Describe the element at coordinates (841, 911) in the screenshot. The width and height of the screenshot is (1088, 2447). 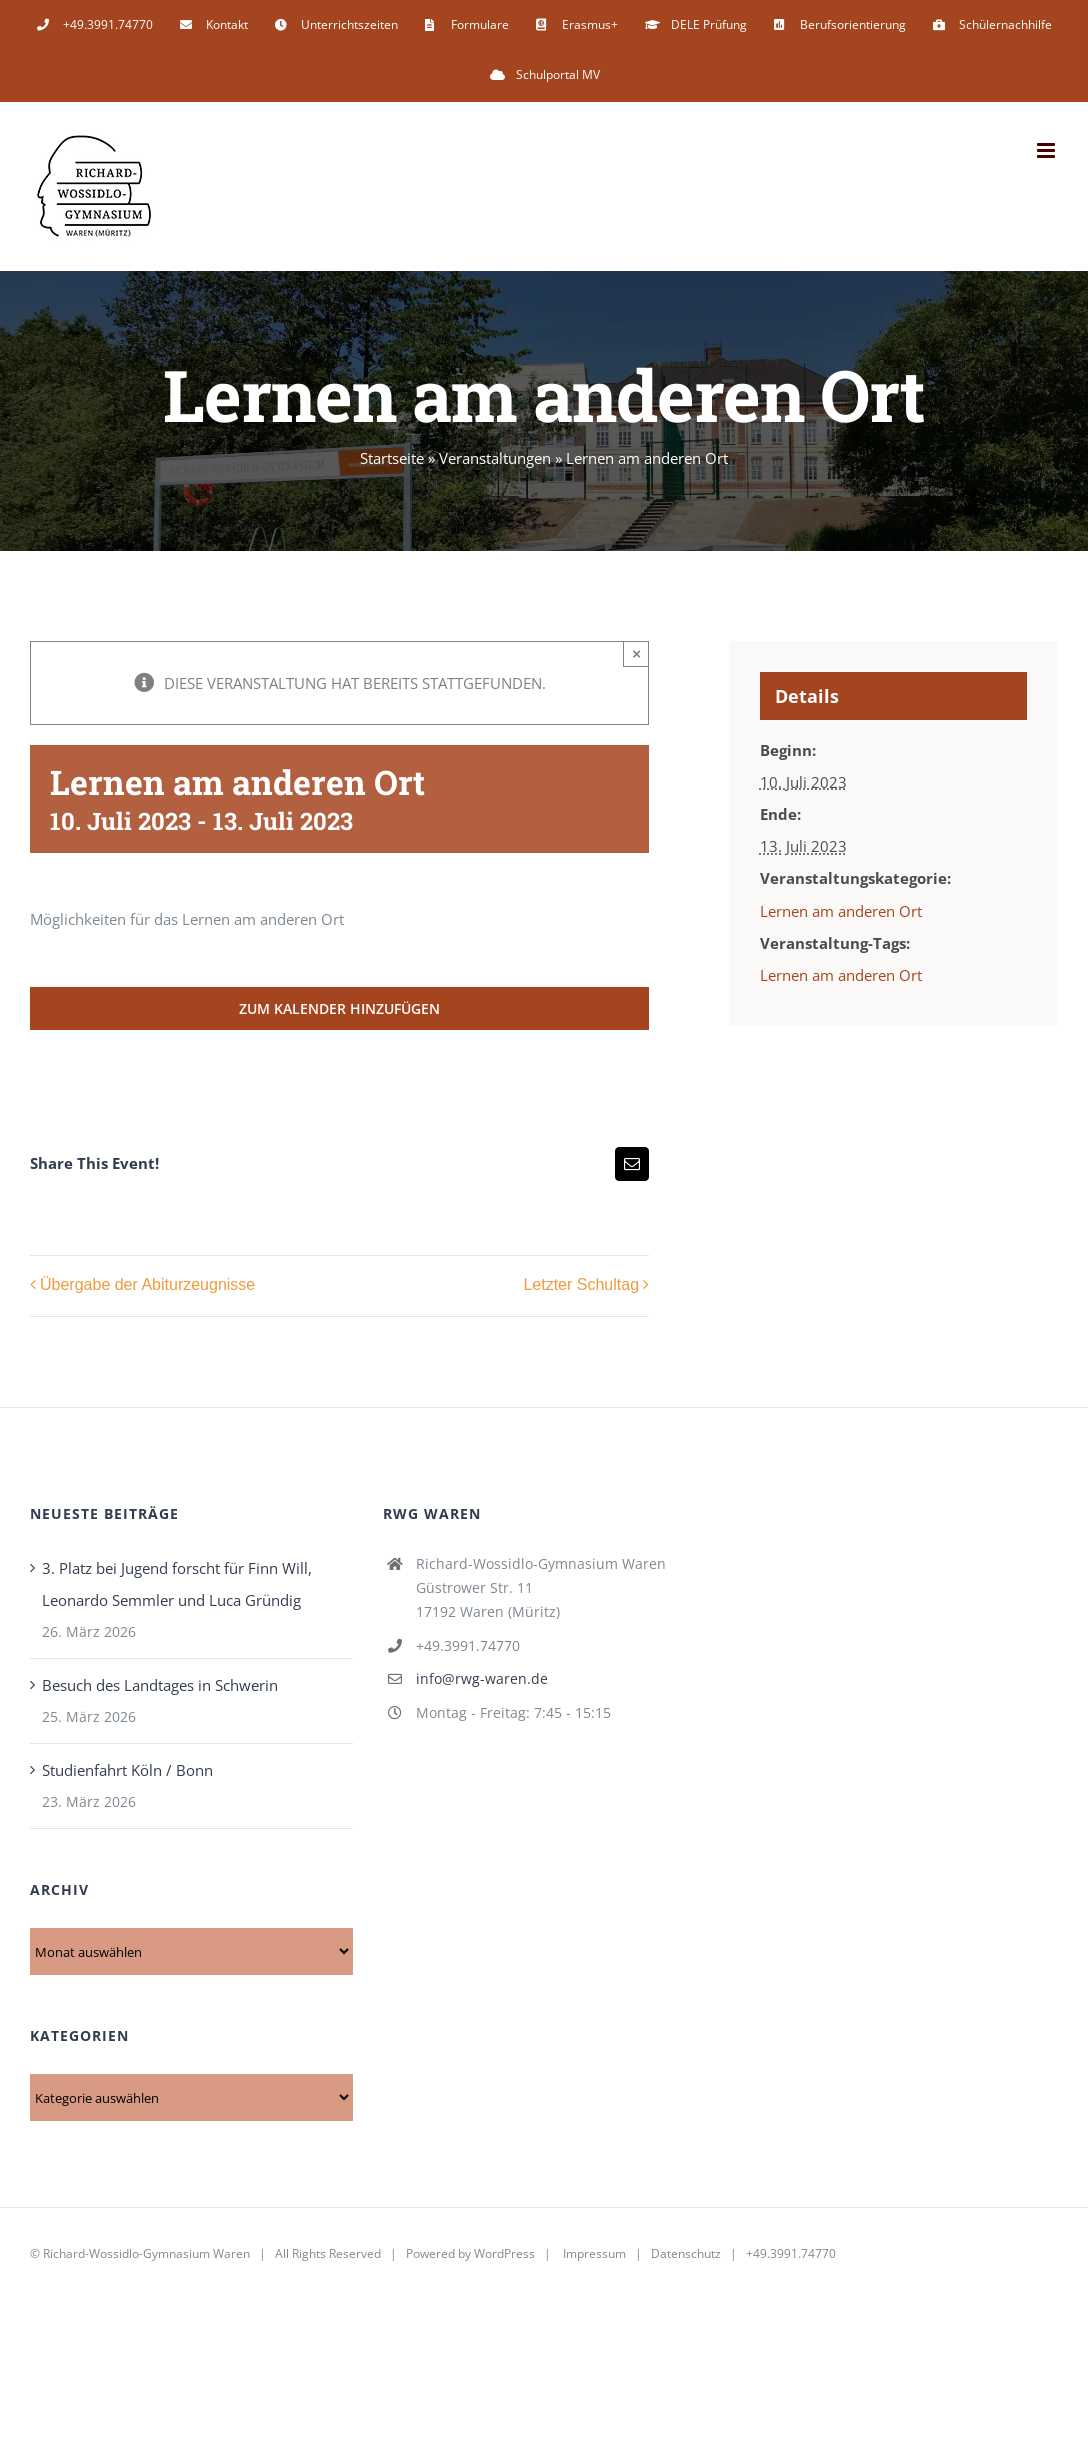
I see `Lernen am anderen Ort` at that location.